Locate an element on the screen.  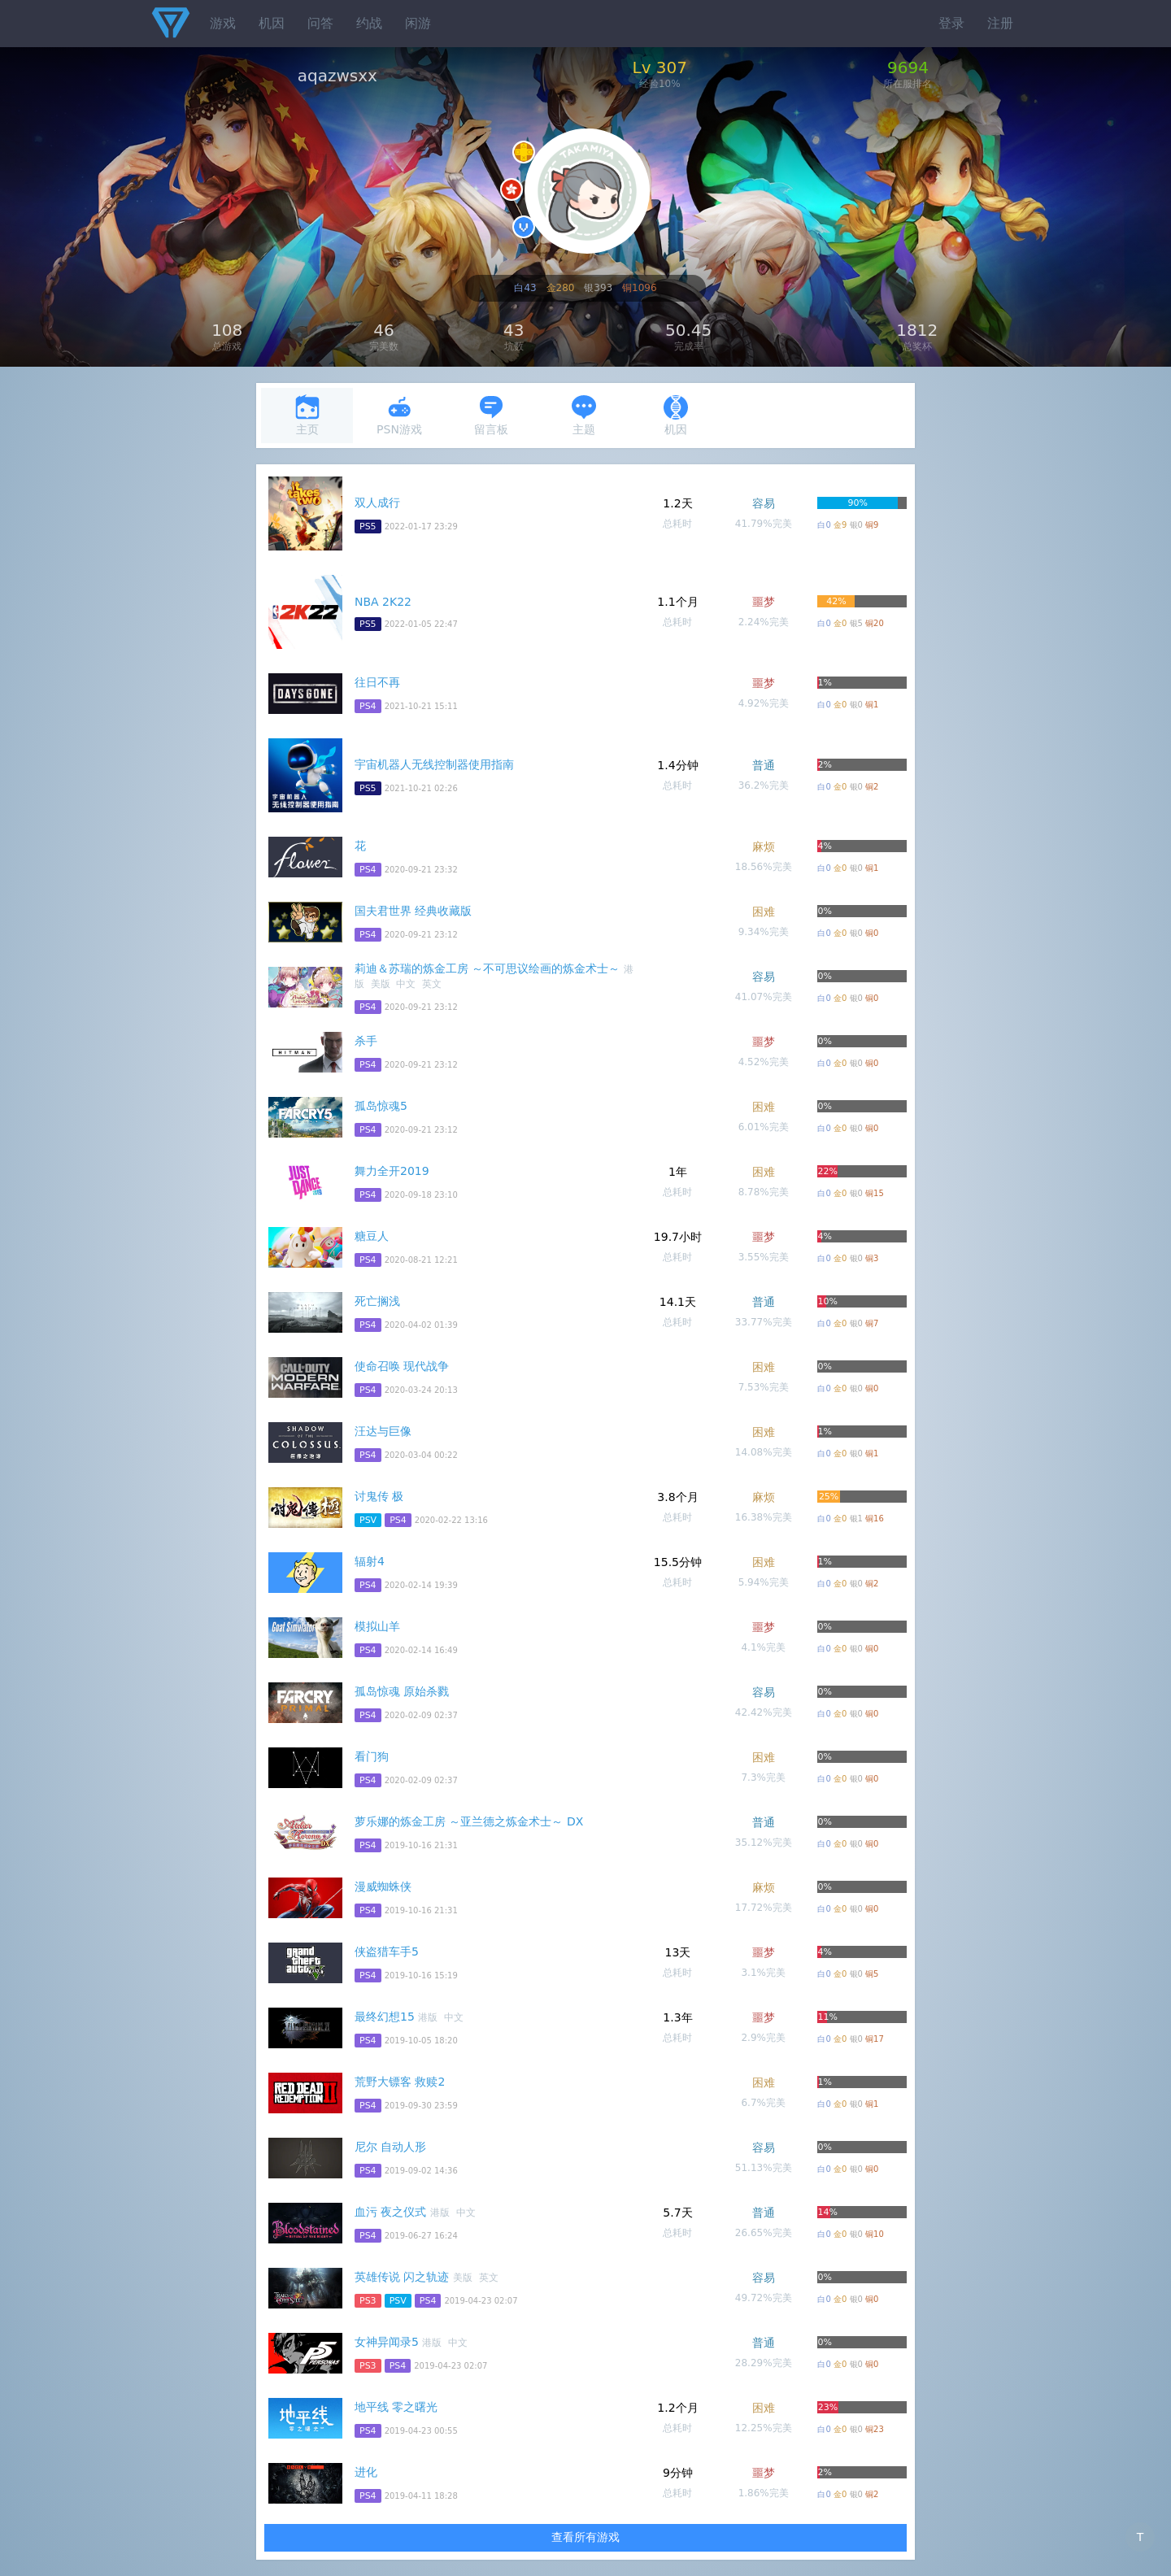
侠盗猎车手5 is located at coordinates (387, 1951).